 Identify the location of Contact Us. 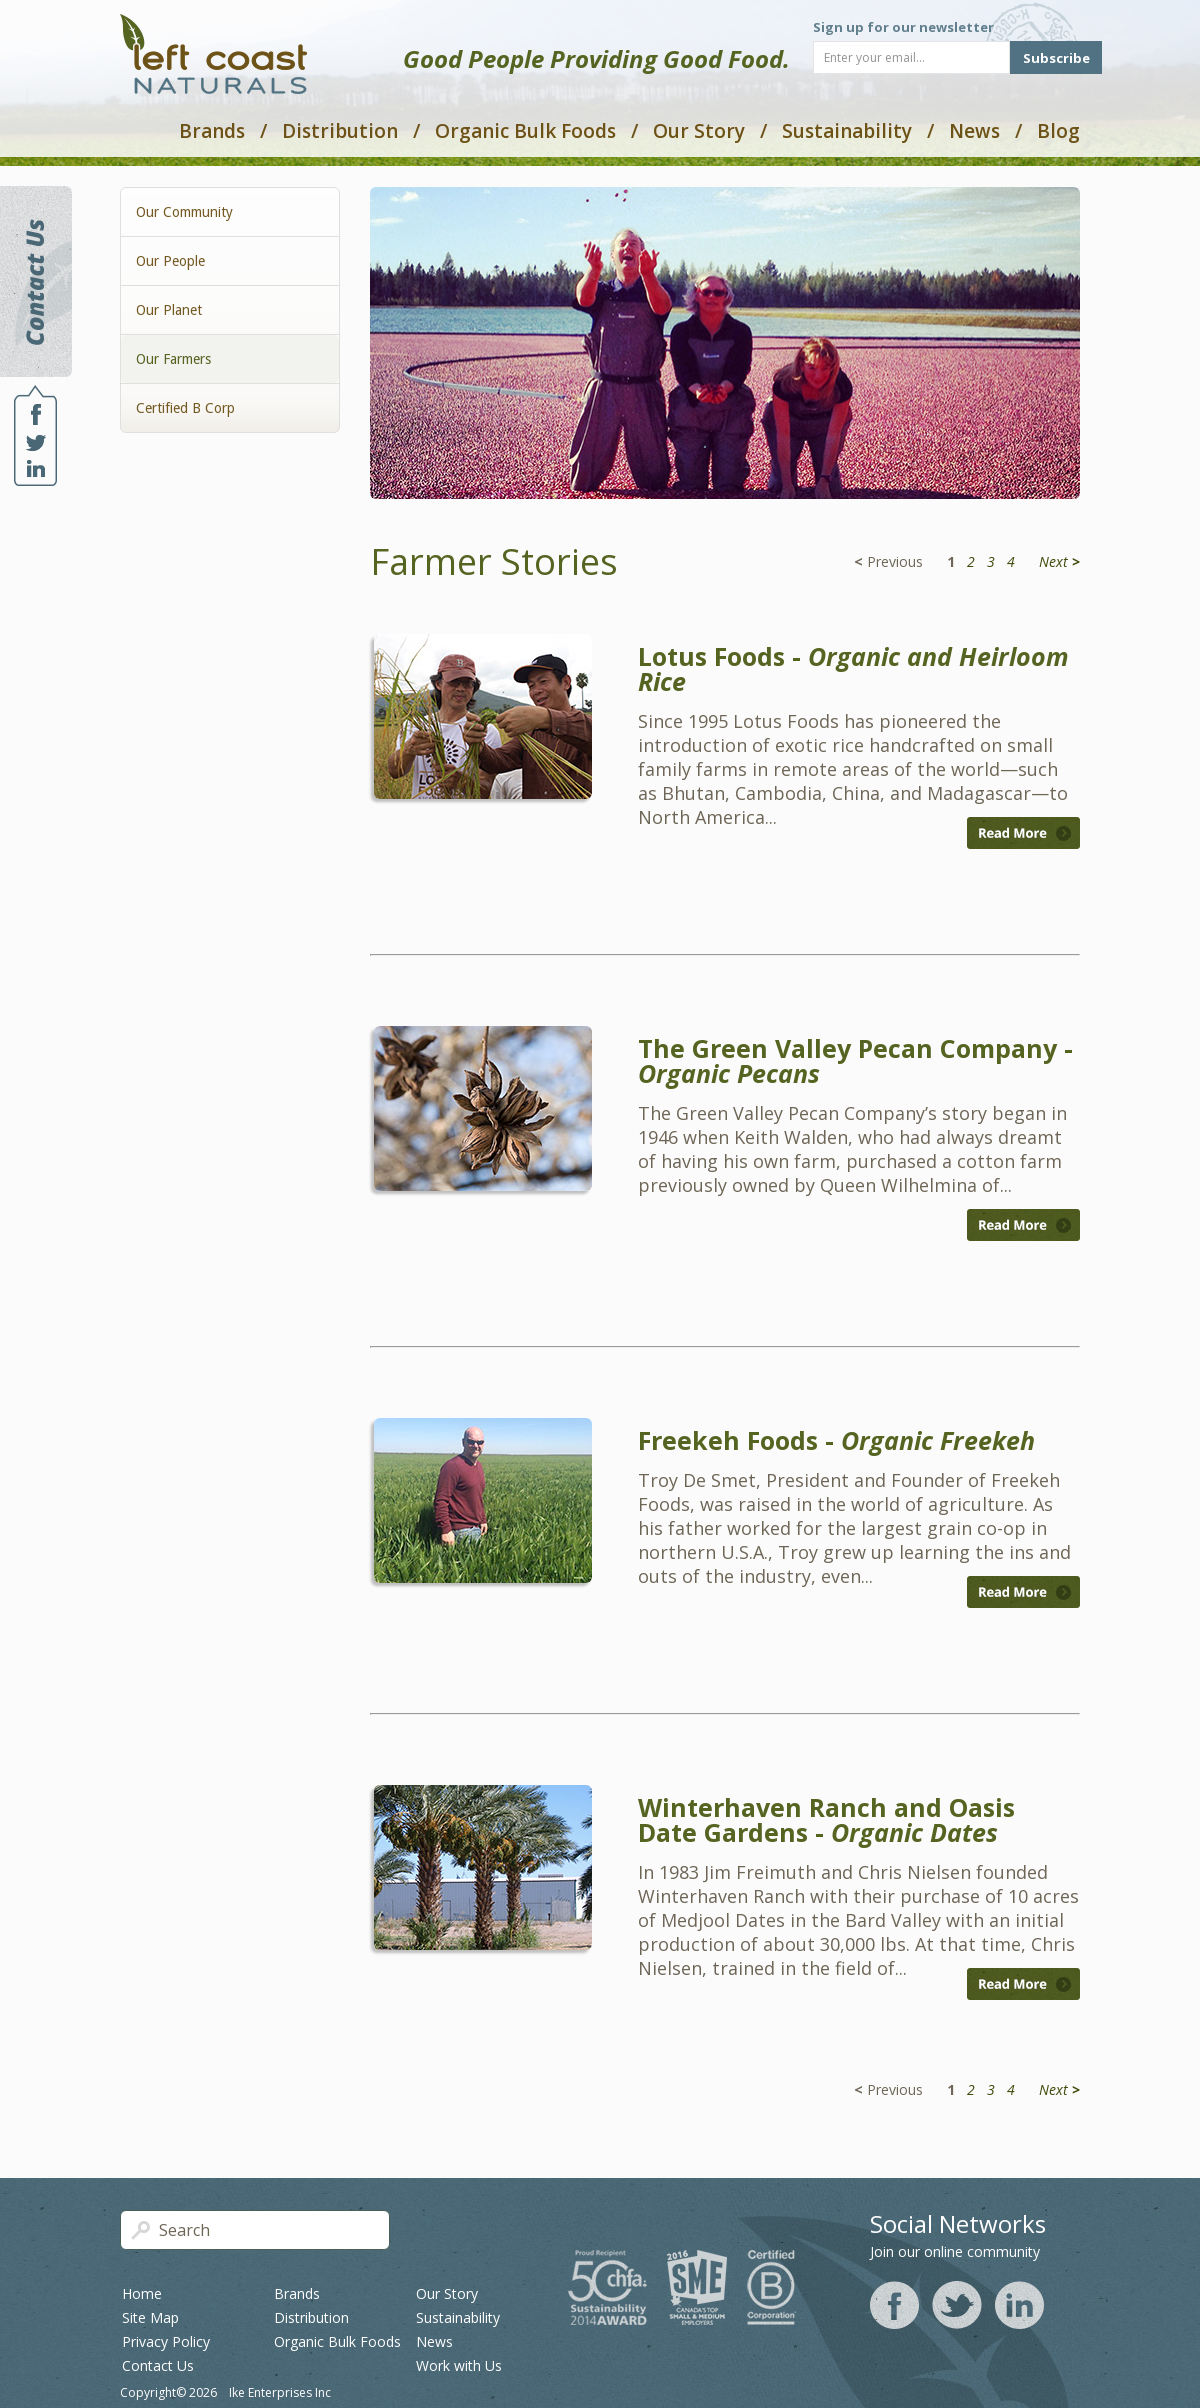
(158, 2365).